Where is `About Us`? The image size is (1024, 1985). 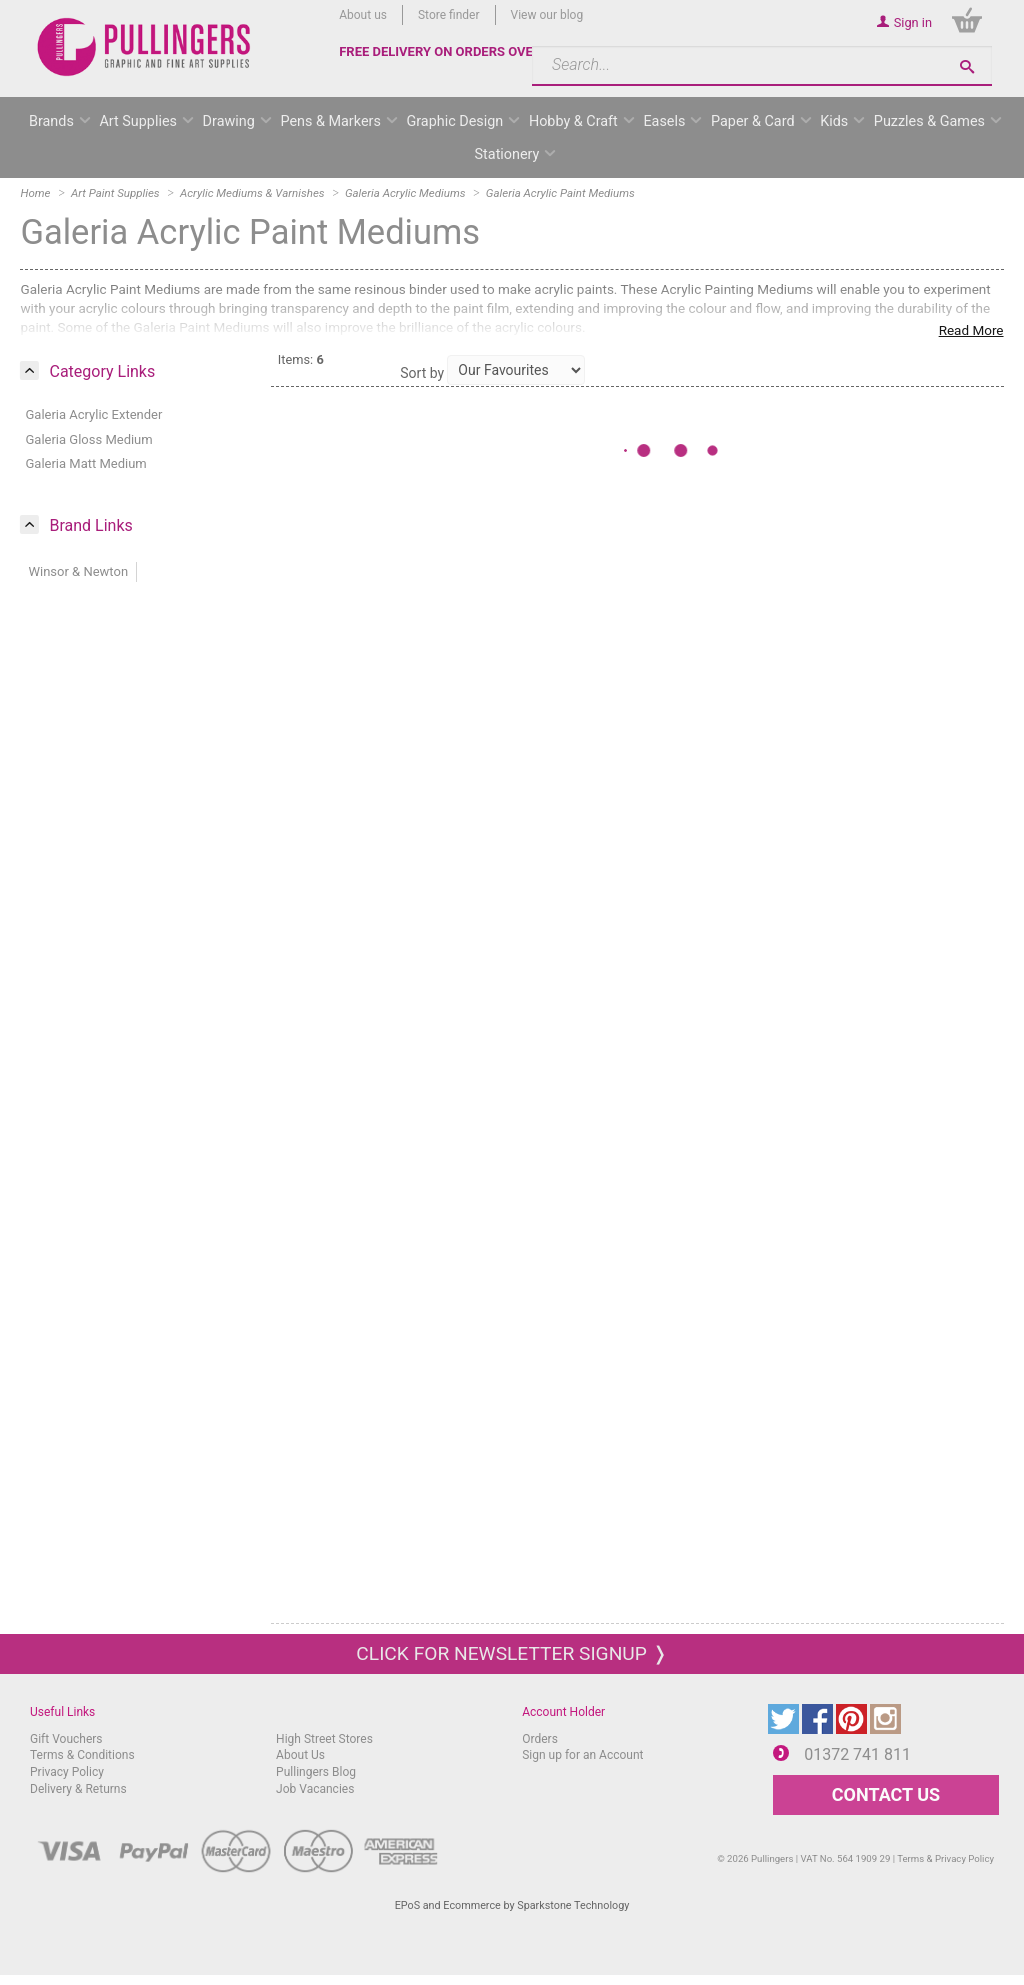 About Us is located at coordinates (300, 1755).